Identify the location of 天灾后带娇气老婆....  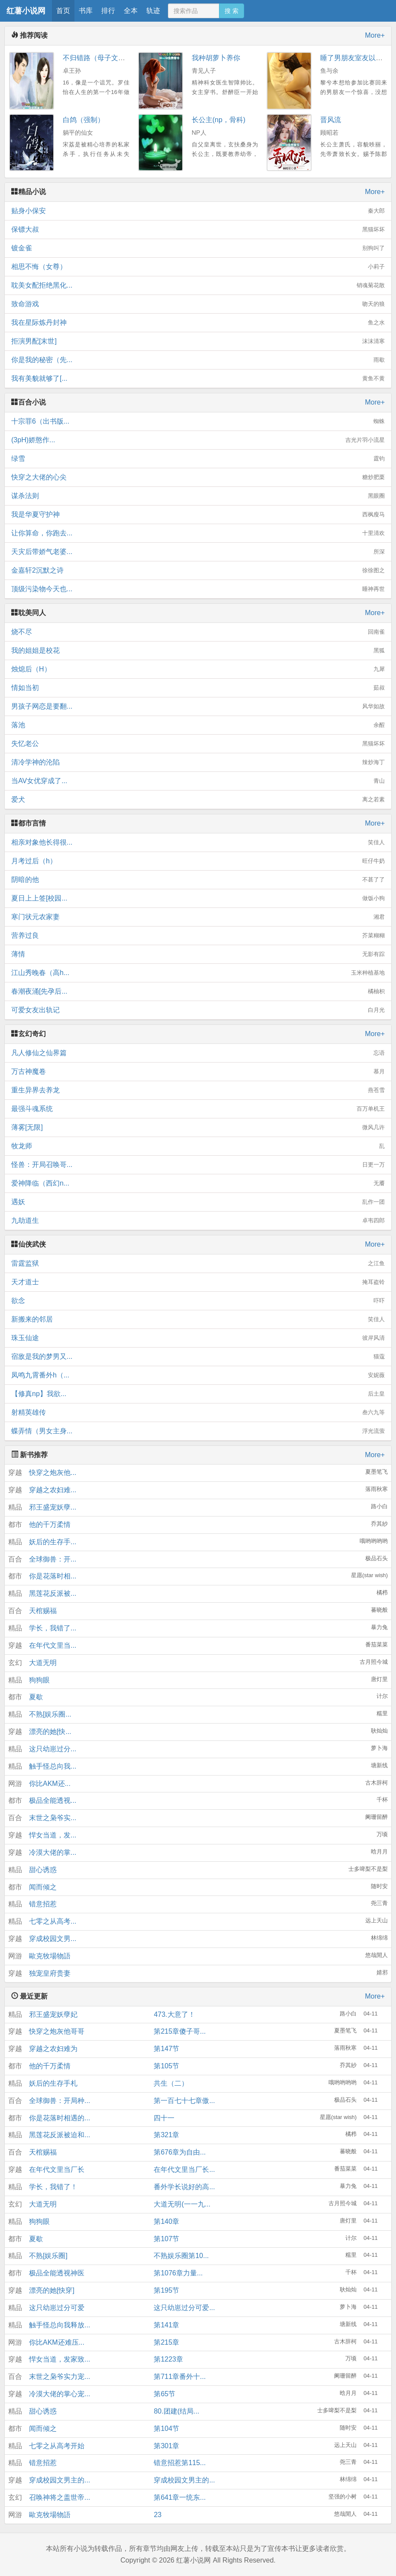
(198, 552).